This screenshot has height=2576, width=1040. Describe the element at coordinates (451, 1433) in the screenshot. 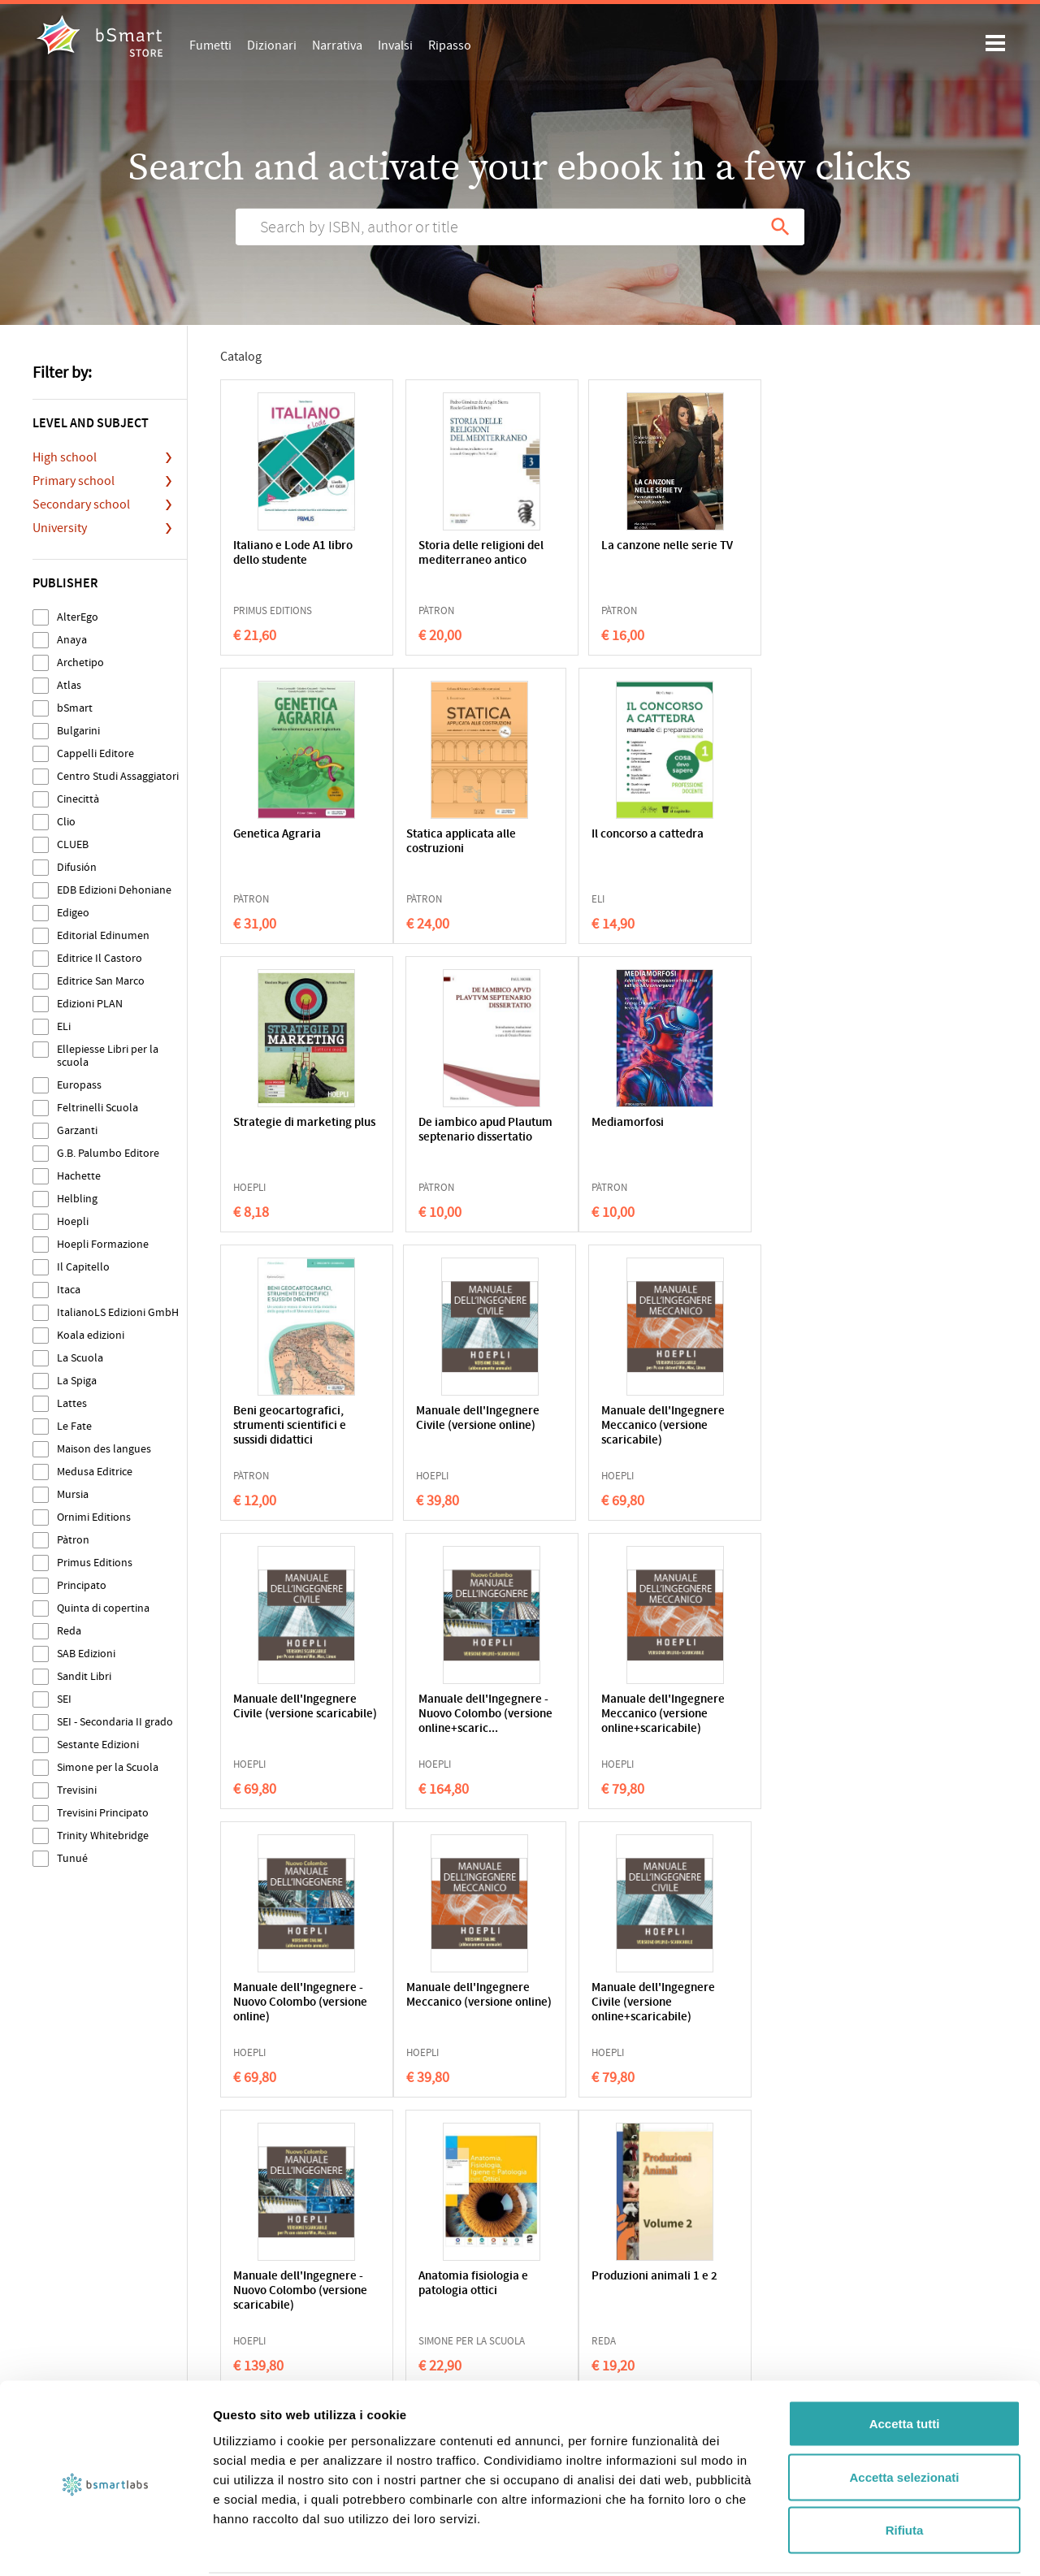

I see `Manuale dell'Ingegnere - Nuovo Colombo (versione online+scaric...` at that location.